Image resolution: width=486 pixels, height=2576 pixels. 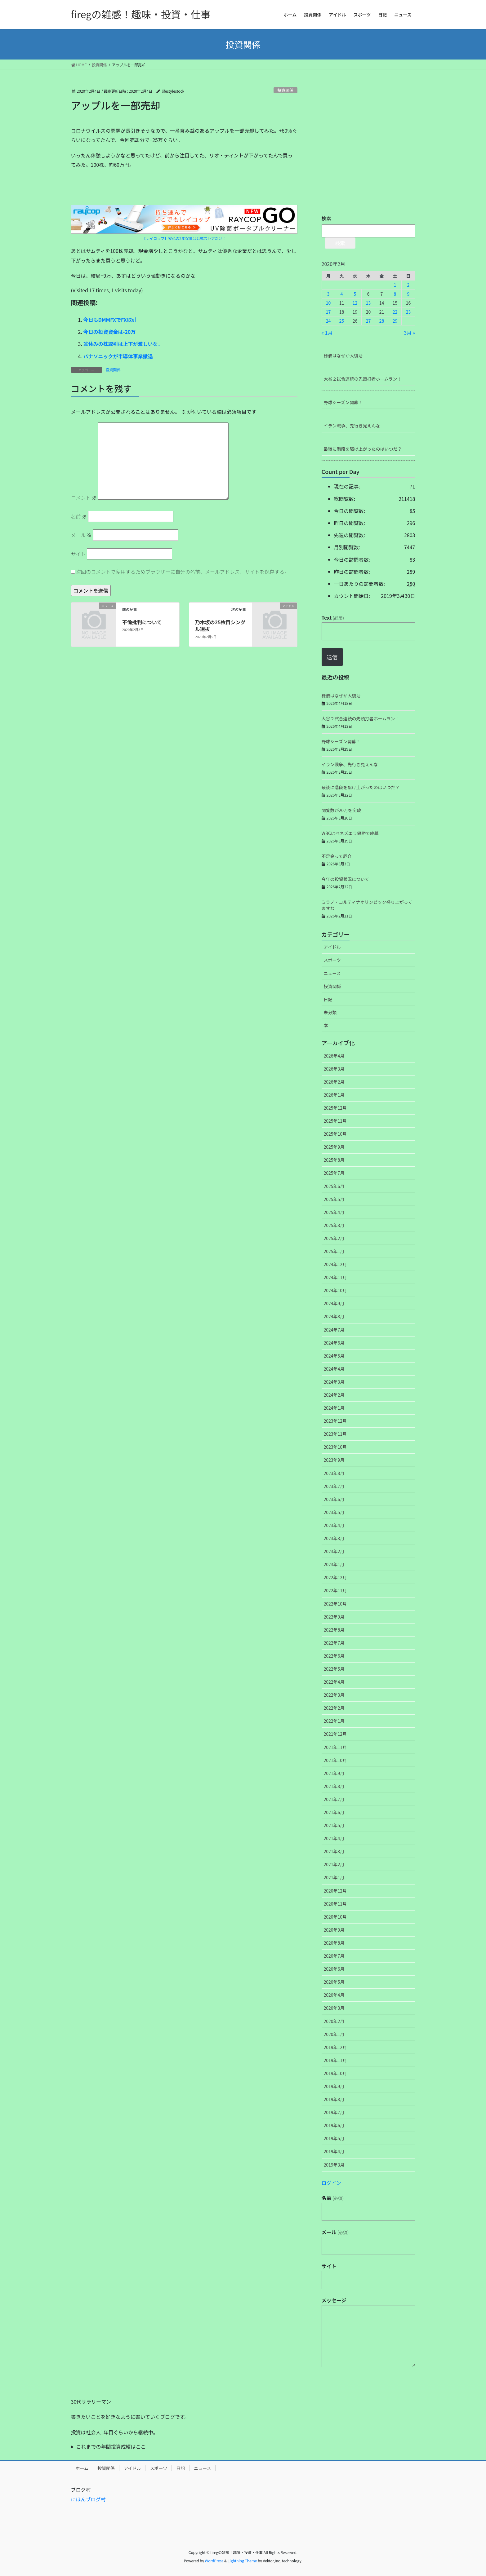 What do you see at coordinates (79, 516) in the screenshot?
I see `名前` at bounding box center [79, 516].